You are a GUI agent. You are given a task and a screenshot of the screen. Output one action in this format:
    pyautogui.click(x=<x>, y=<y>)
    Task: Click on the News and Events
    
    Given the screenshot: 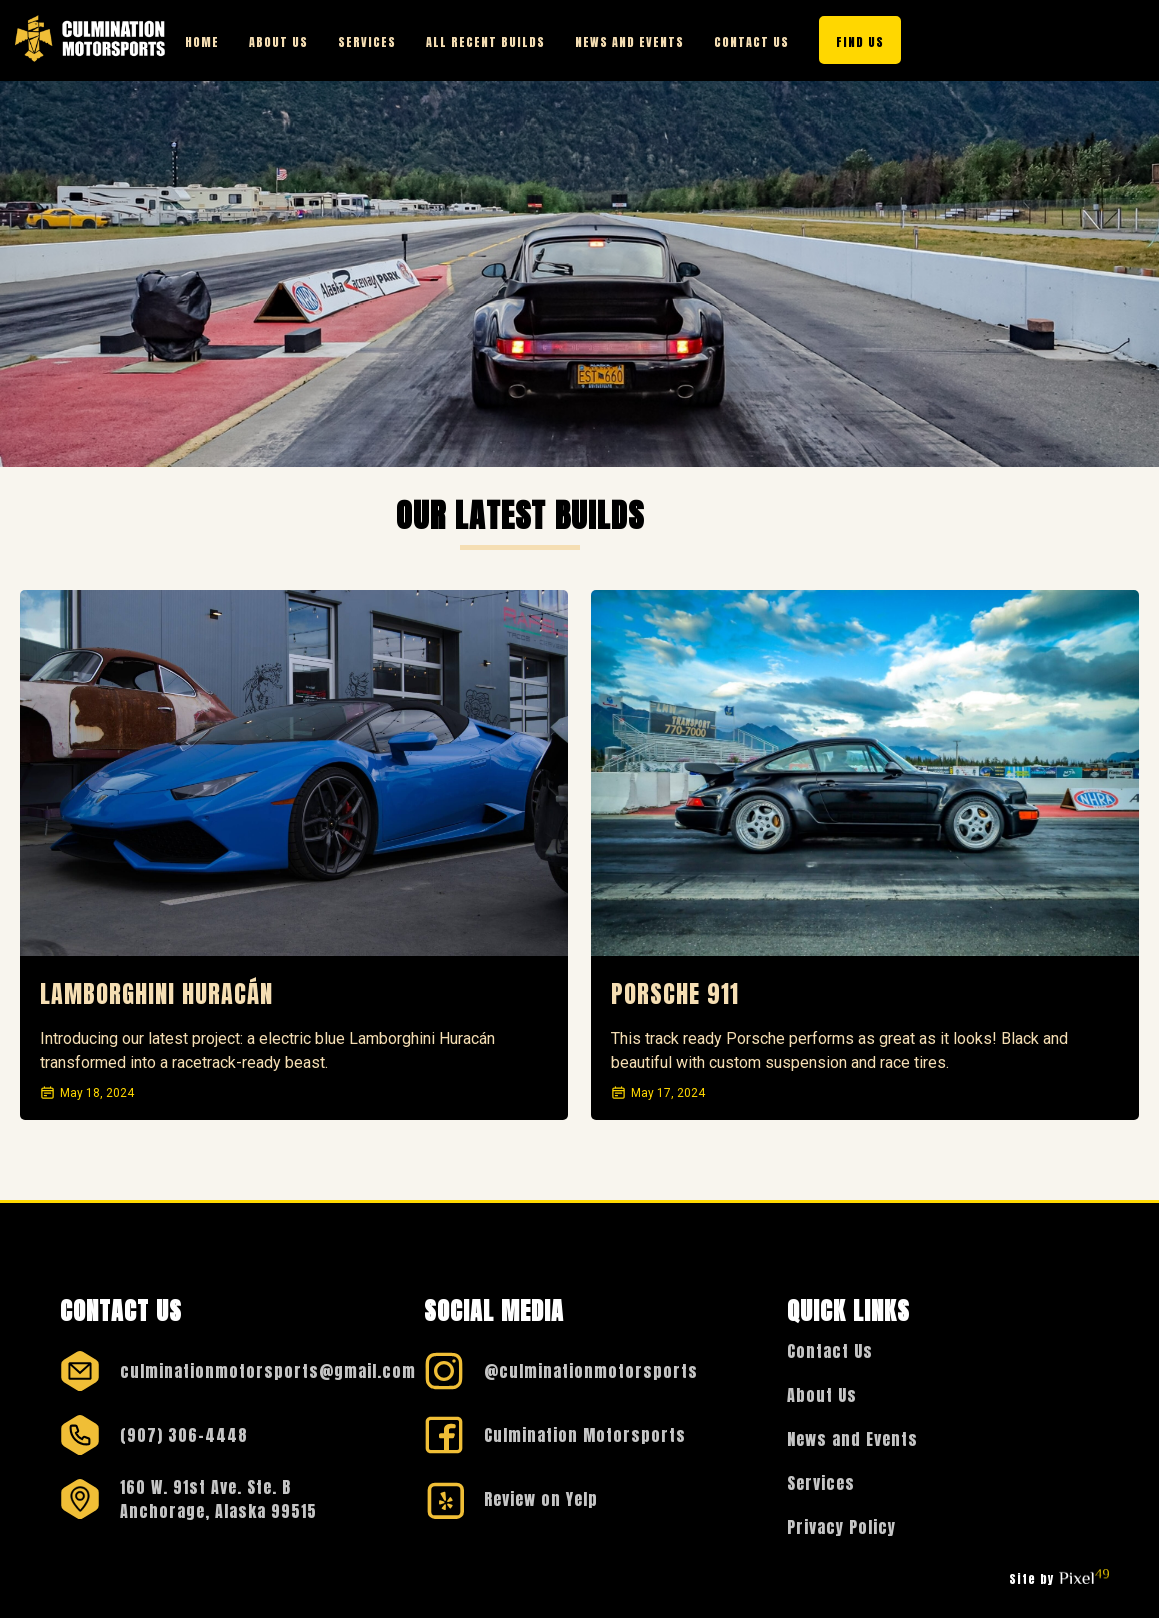 What is the action you would take?
    pyautogui.click(x=629, y=42)
    